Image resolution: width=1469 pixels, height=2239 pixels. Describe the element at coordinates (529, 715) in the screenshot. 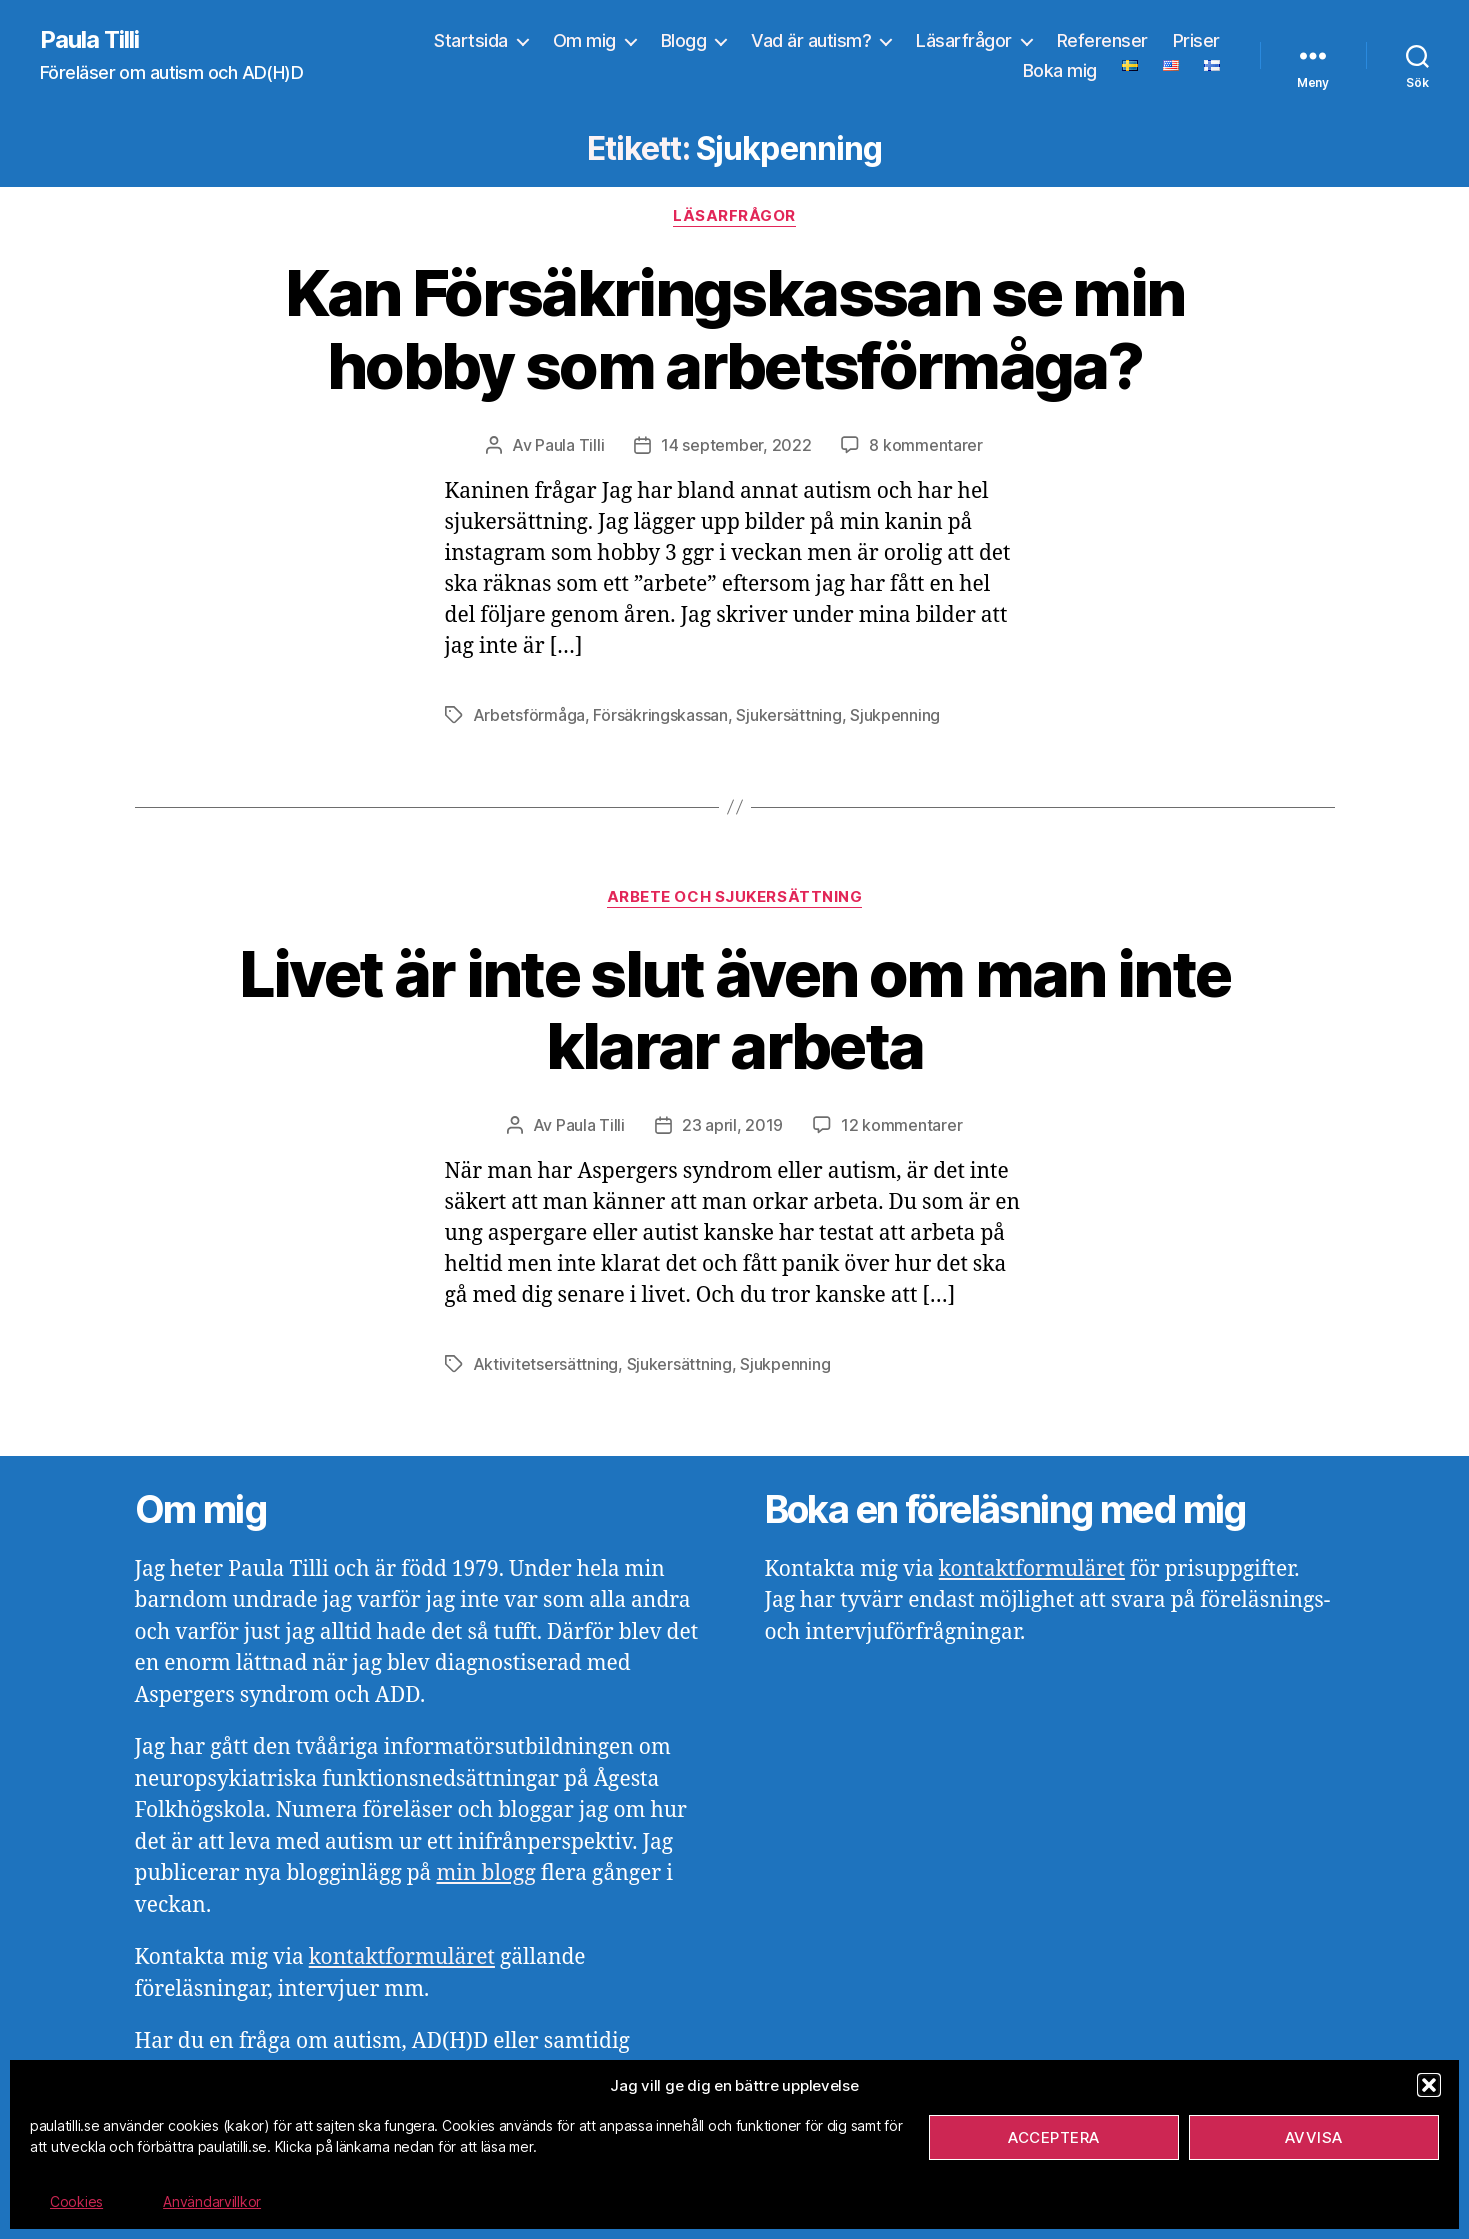

I see `Arbetsförmåga` at that location.